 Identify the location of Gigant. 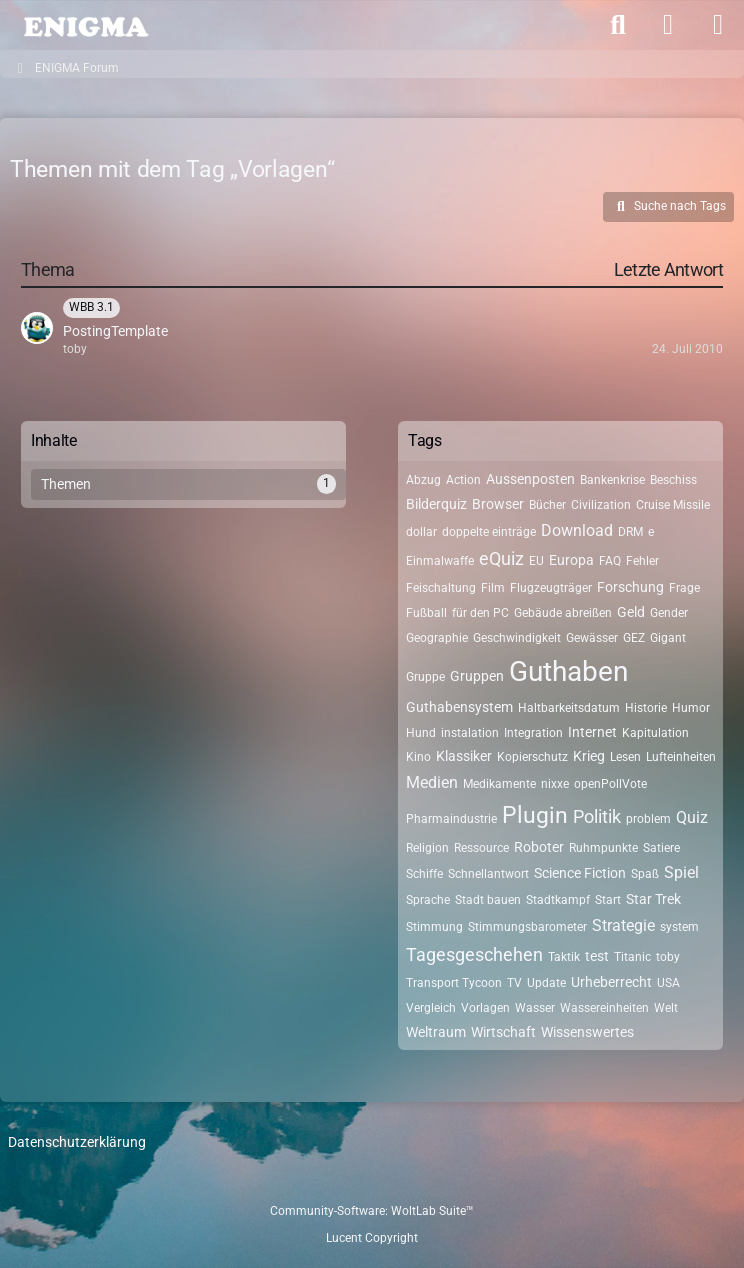
(668, 638).